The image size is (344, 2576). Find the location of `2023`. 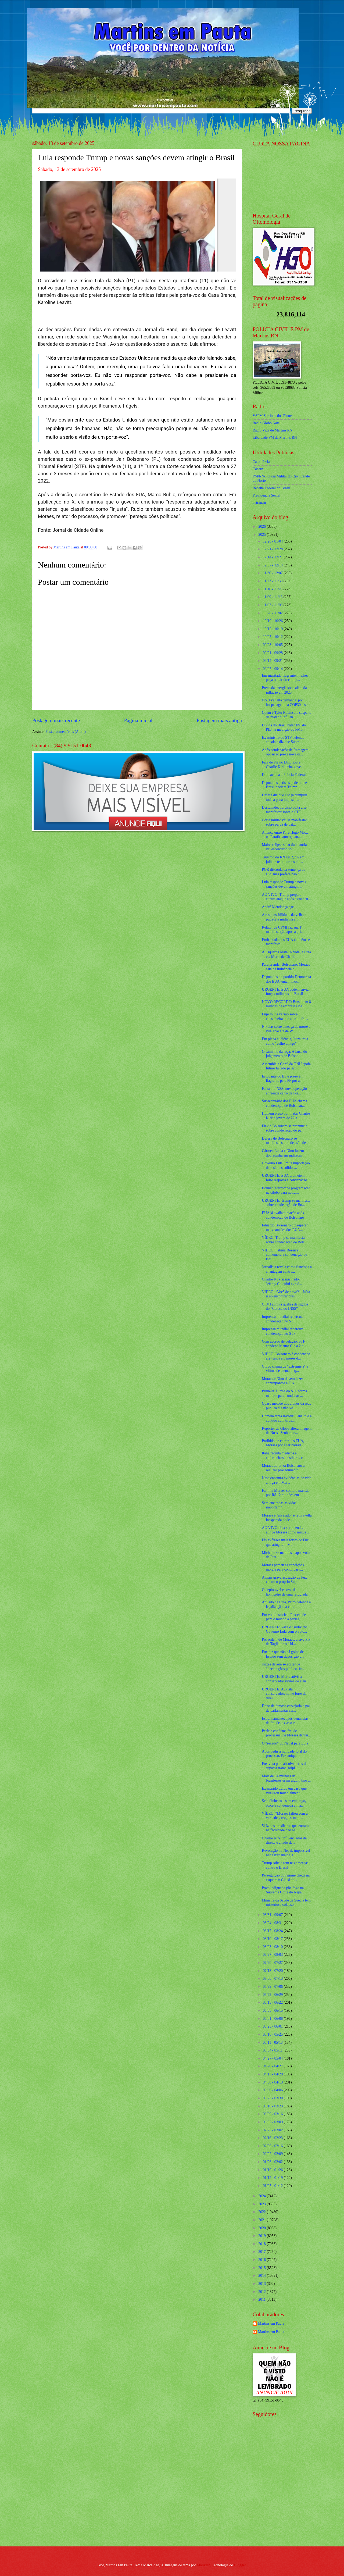

2023 is located at coordinates (262, 2204).